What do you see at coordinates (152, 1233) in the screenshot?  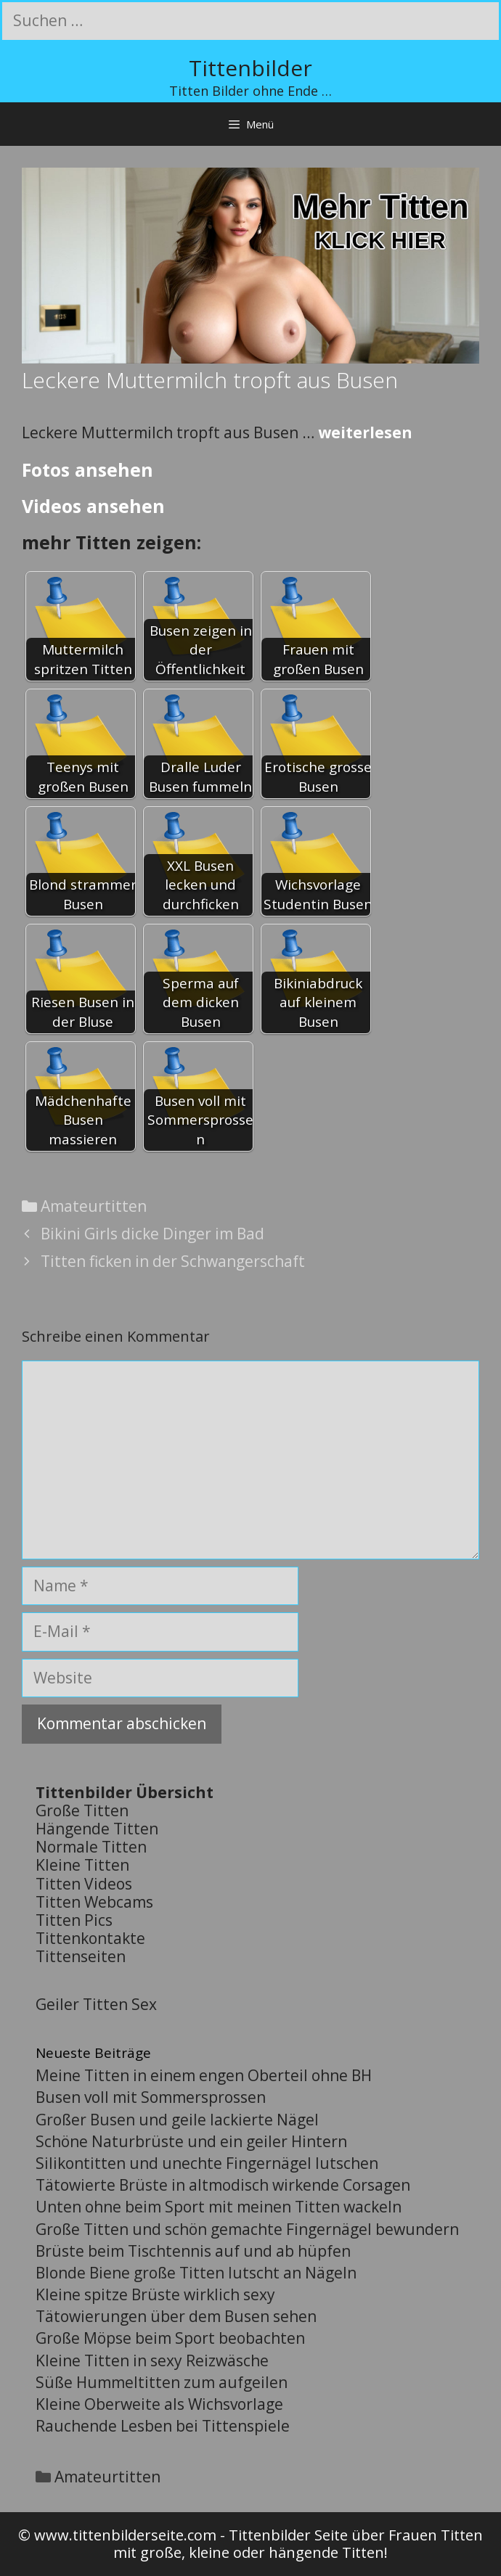 I see `Bikini Girls dicke Dinger im Bad` at bounding box center [152, 1233].